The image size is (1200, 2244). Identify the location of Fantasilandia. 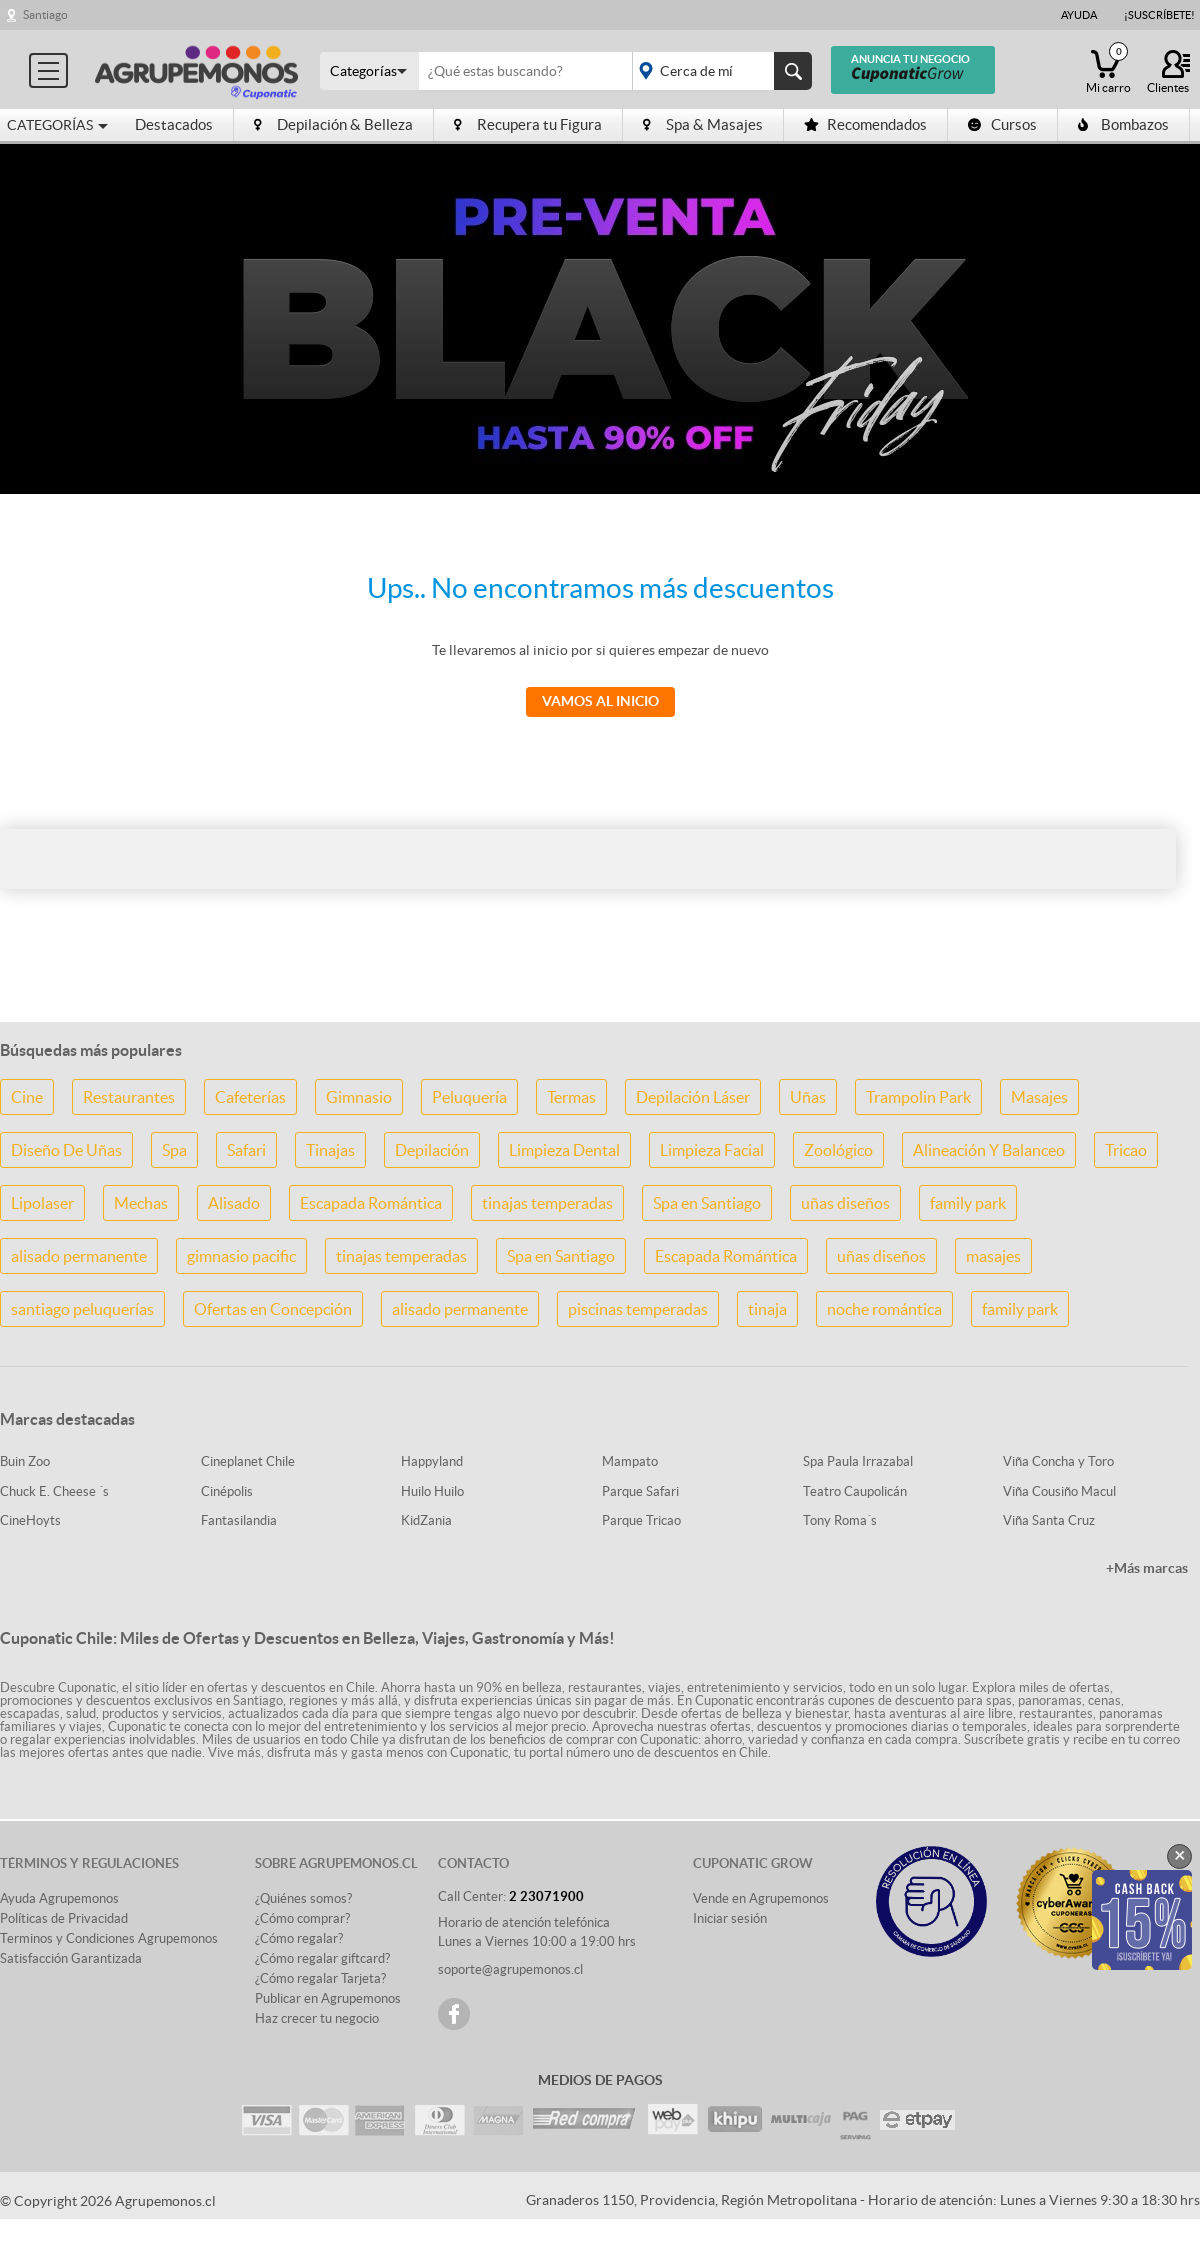
(239, 1520).